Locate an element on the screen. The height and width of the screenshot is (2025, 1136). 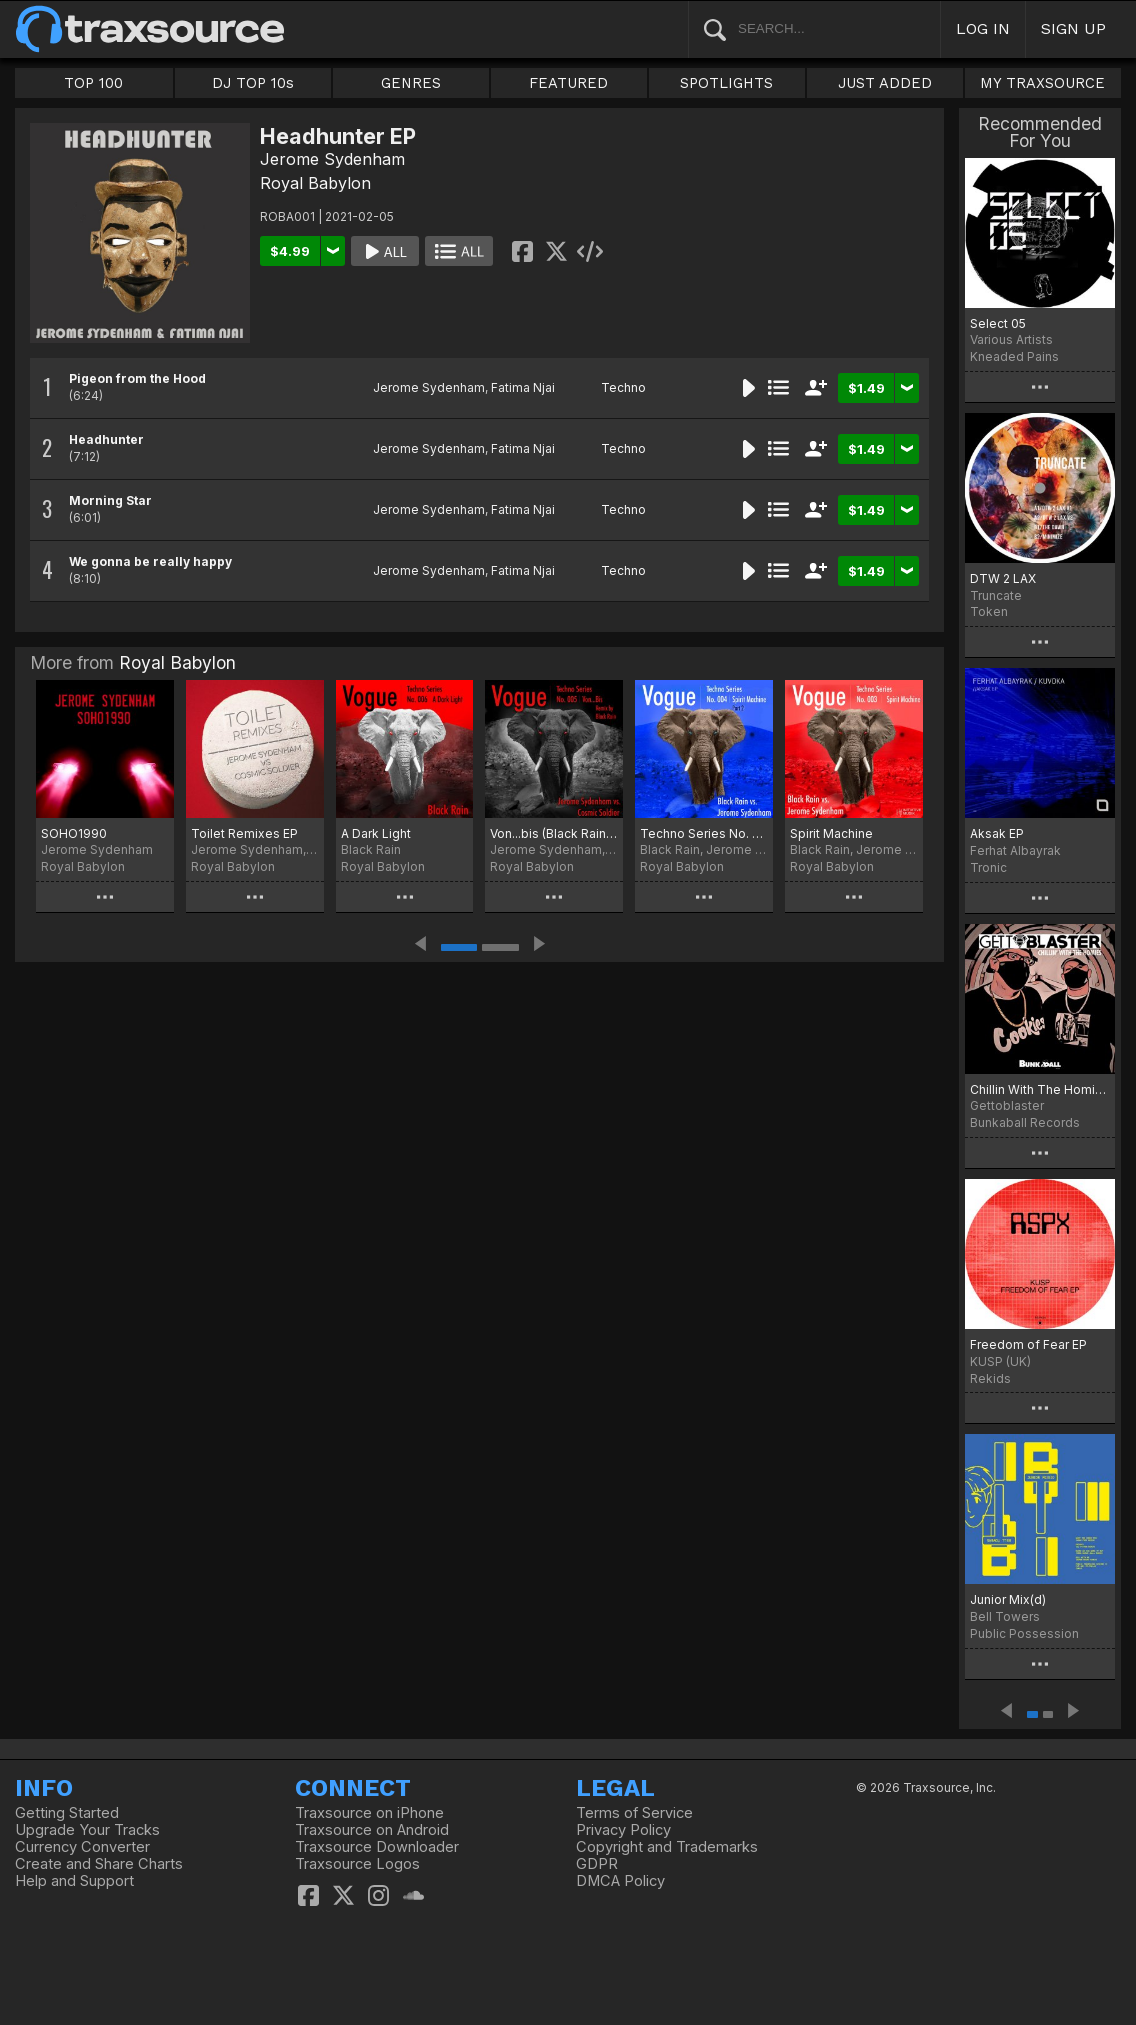
Getting Started is located at coordinates (67, 1813).